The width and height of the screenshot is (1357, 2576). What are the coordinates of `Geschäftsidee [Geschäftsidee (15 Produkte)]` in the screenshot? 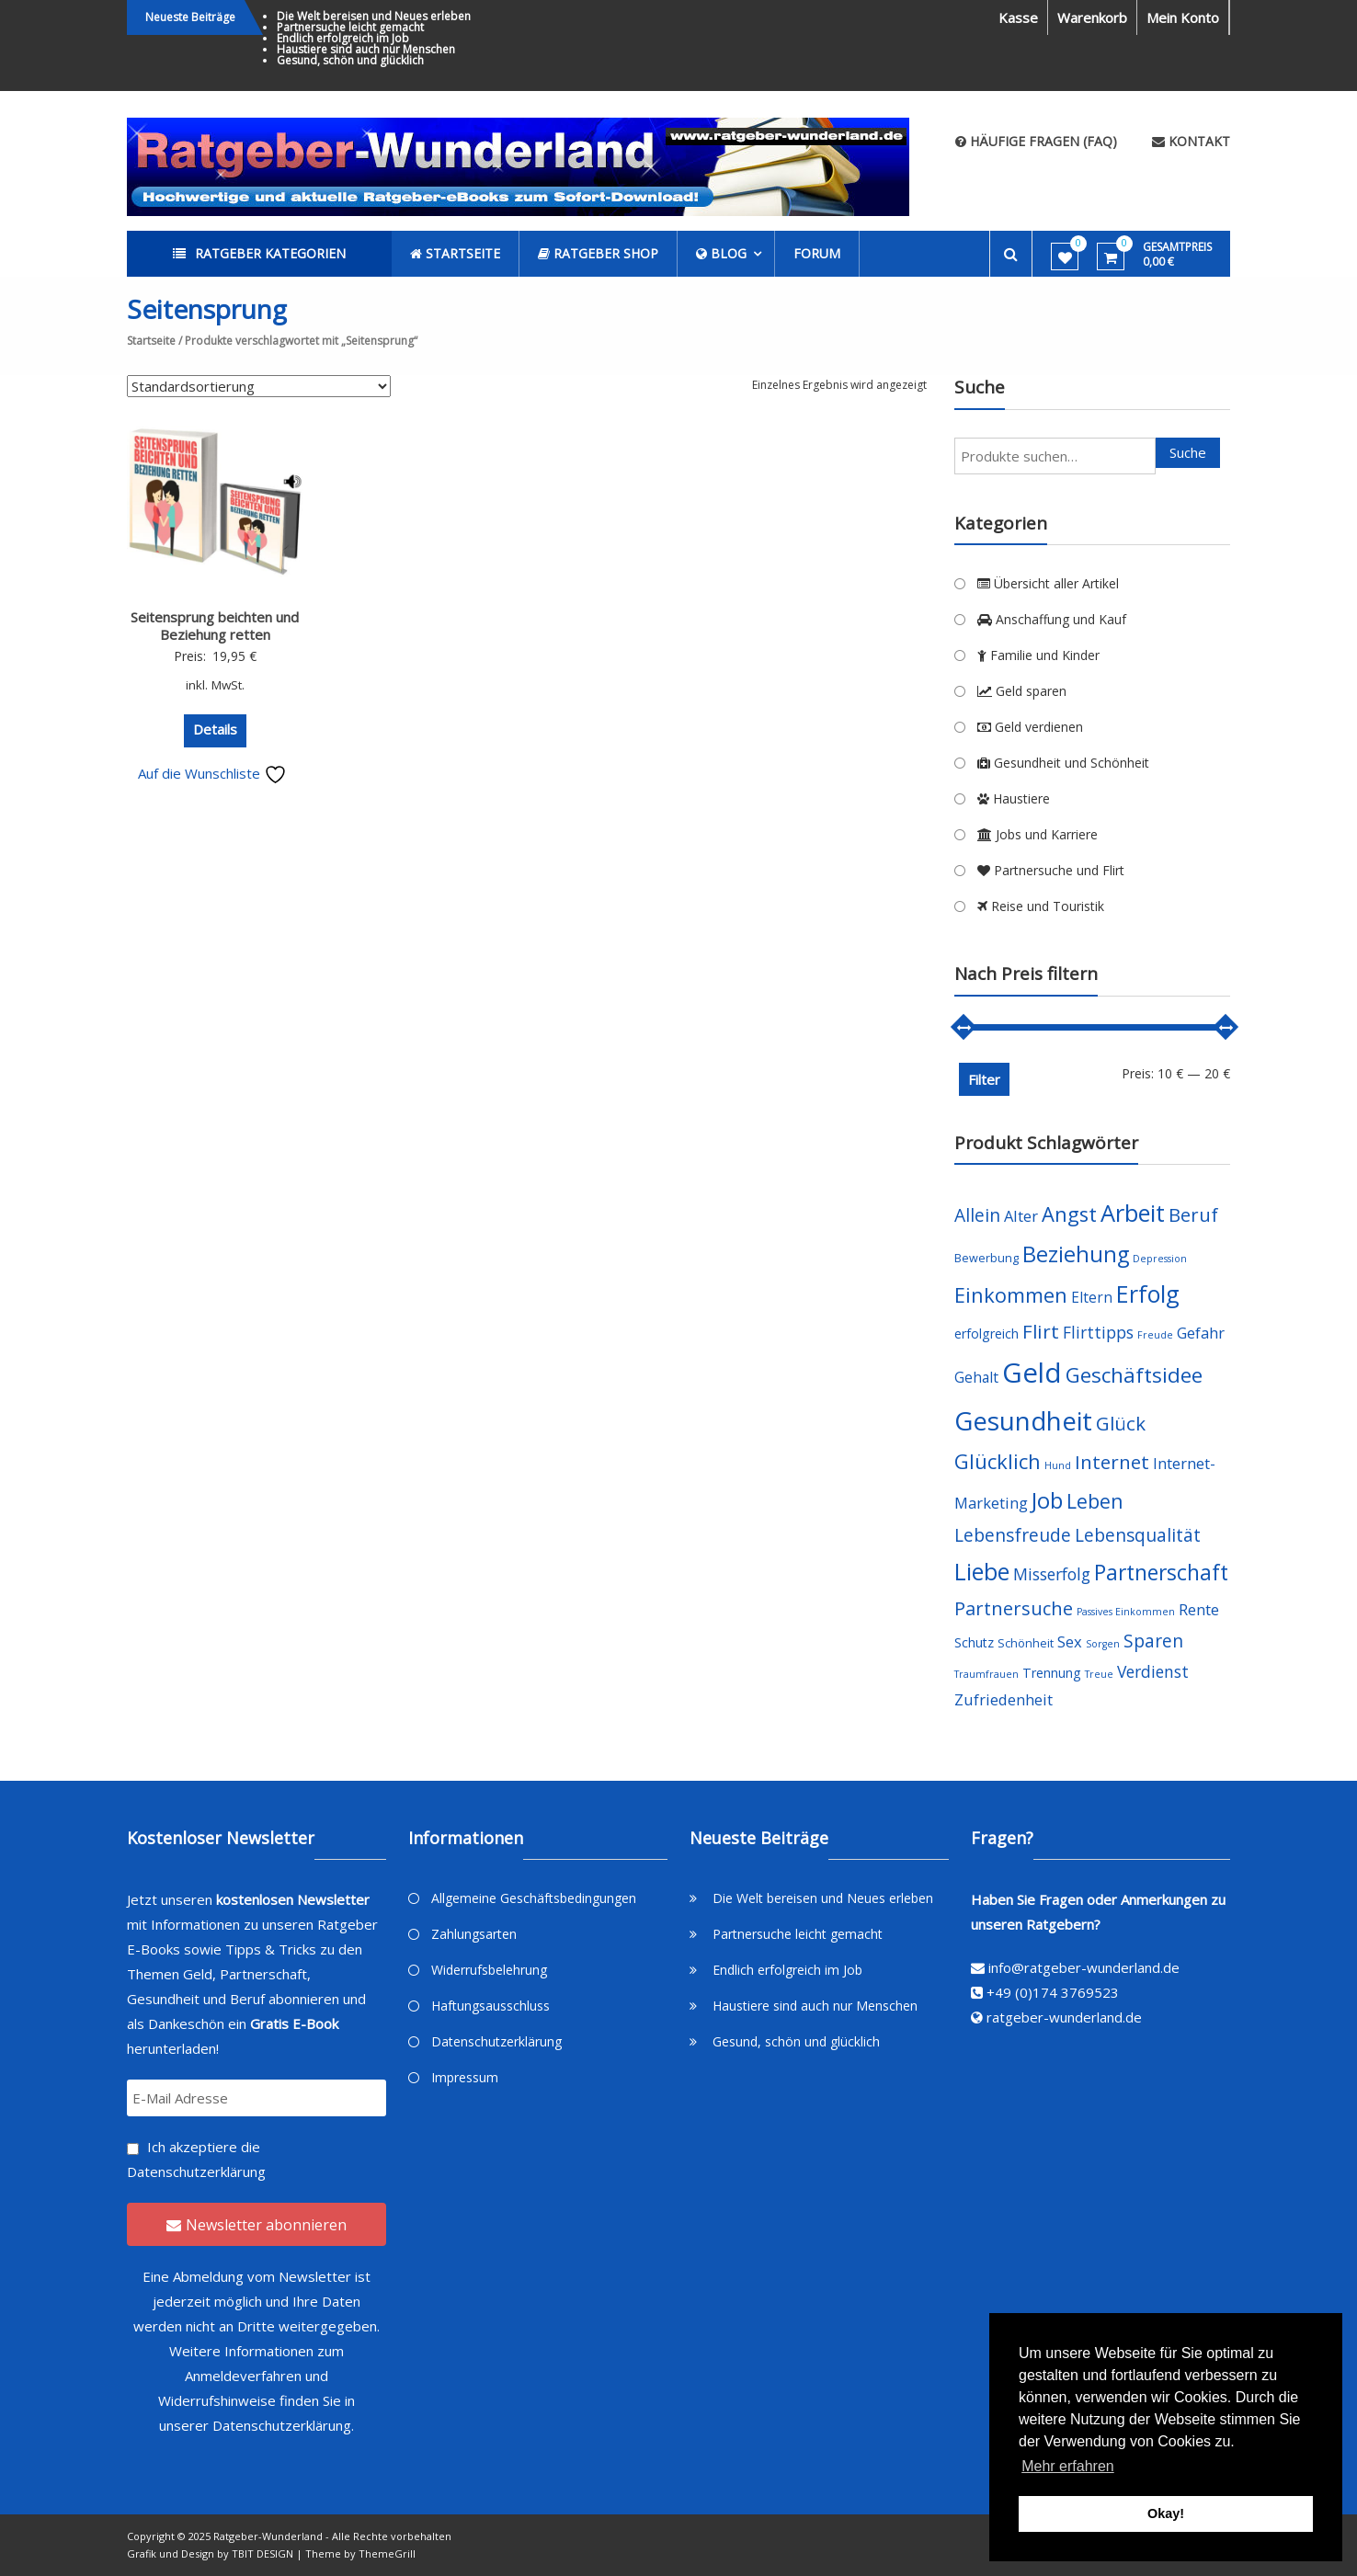 It's located at (1134, 1375).